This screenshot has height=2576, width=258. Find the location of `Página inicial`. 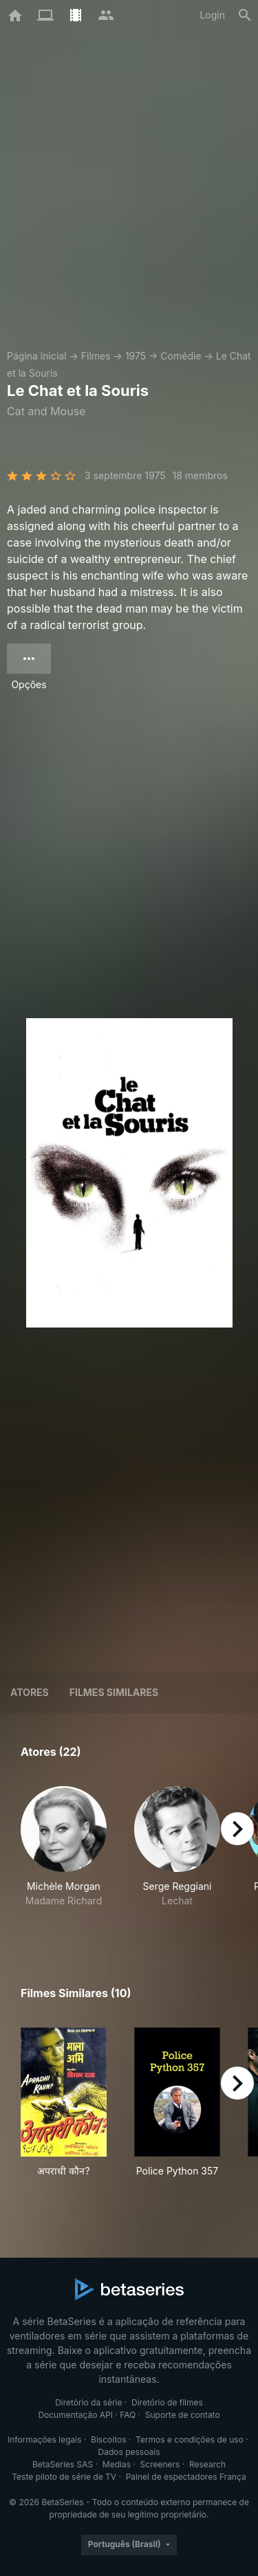

Página inicial is located at coordinates (37, 356).